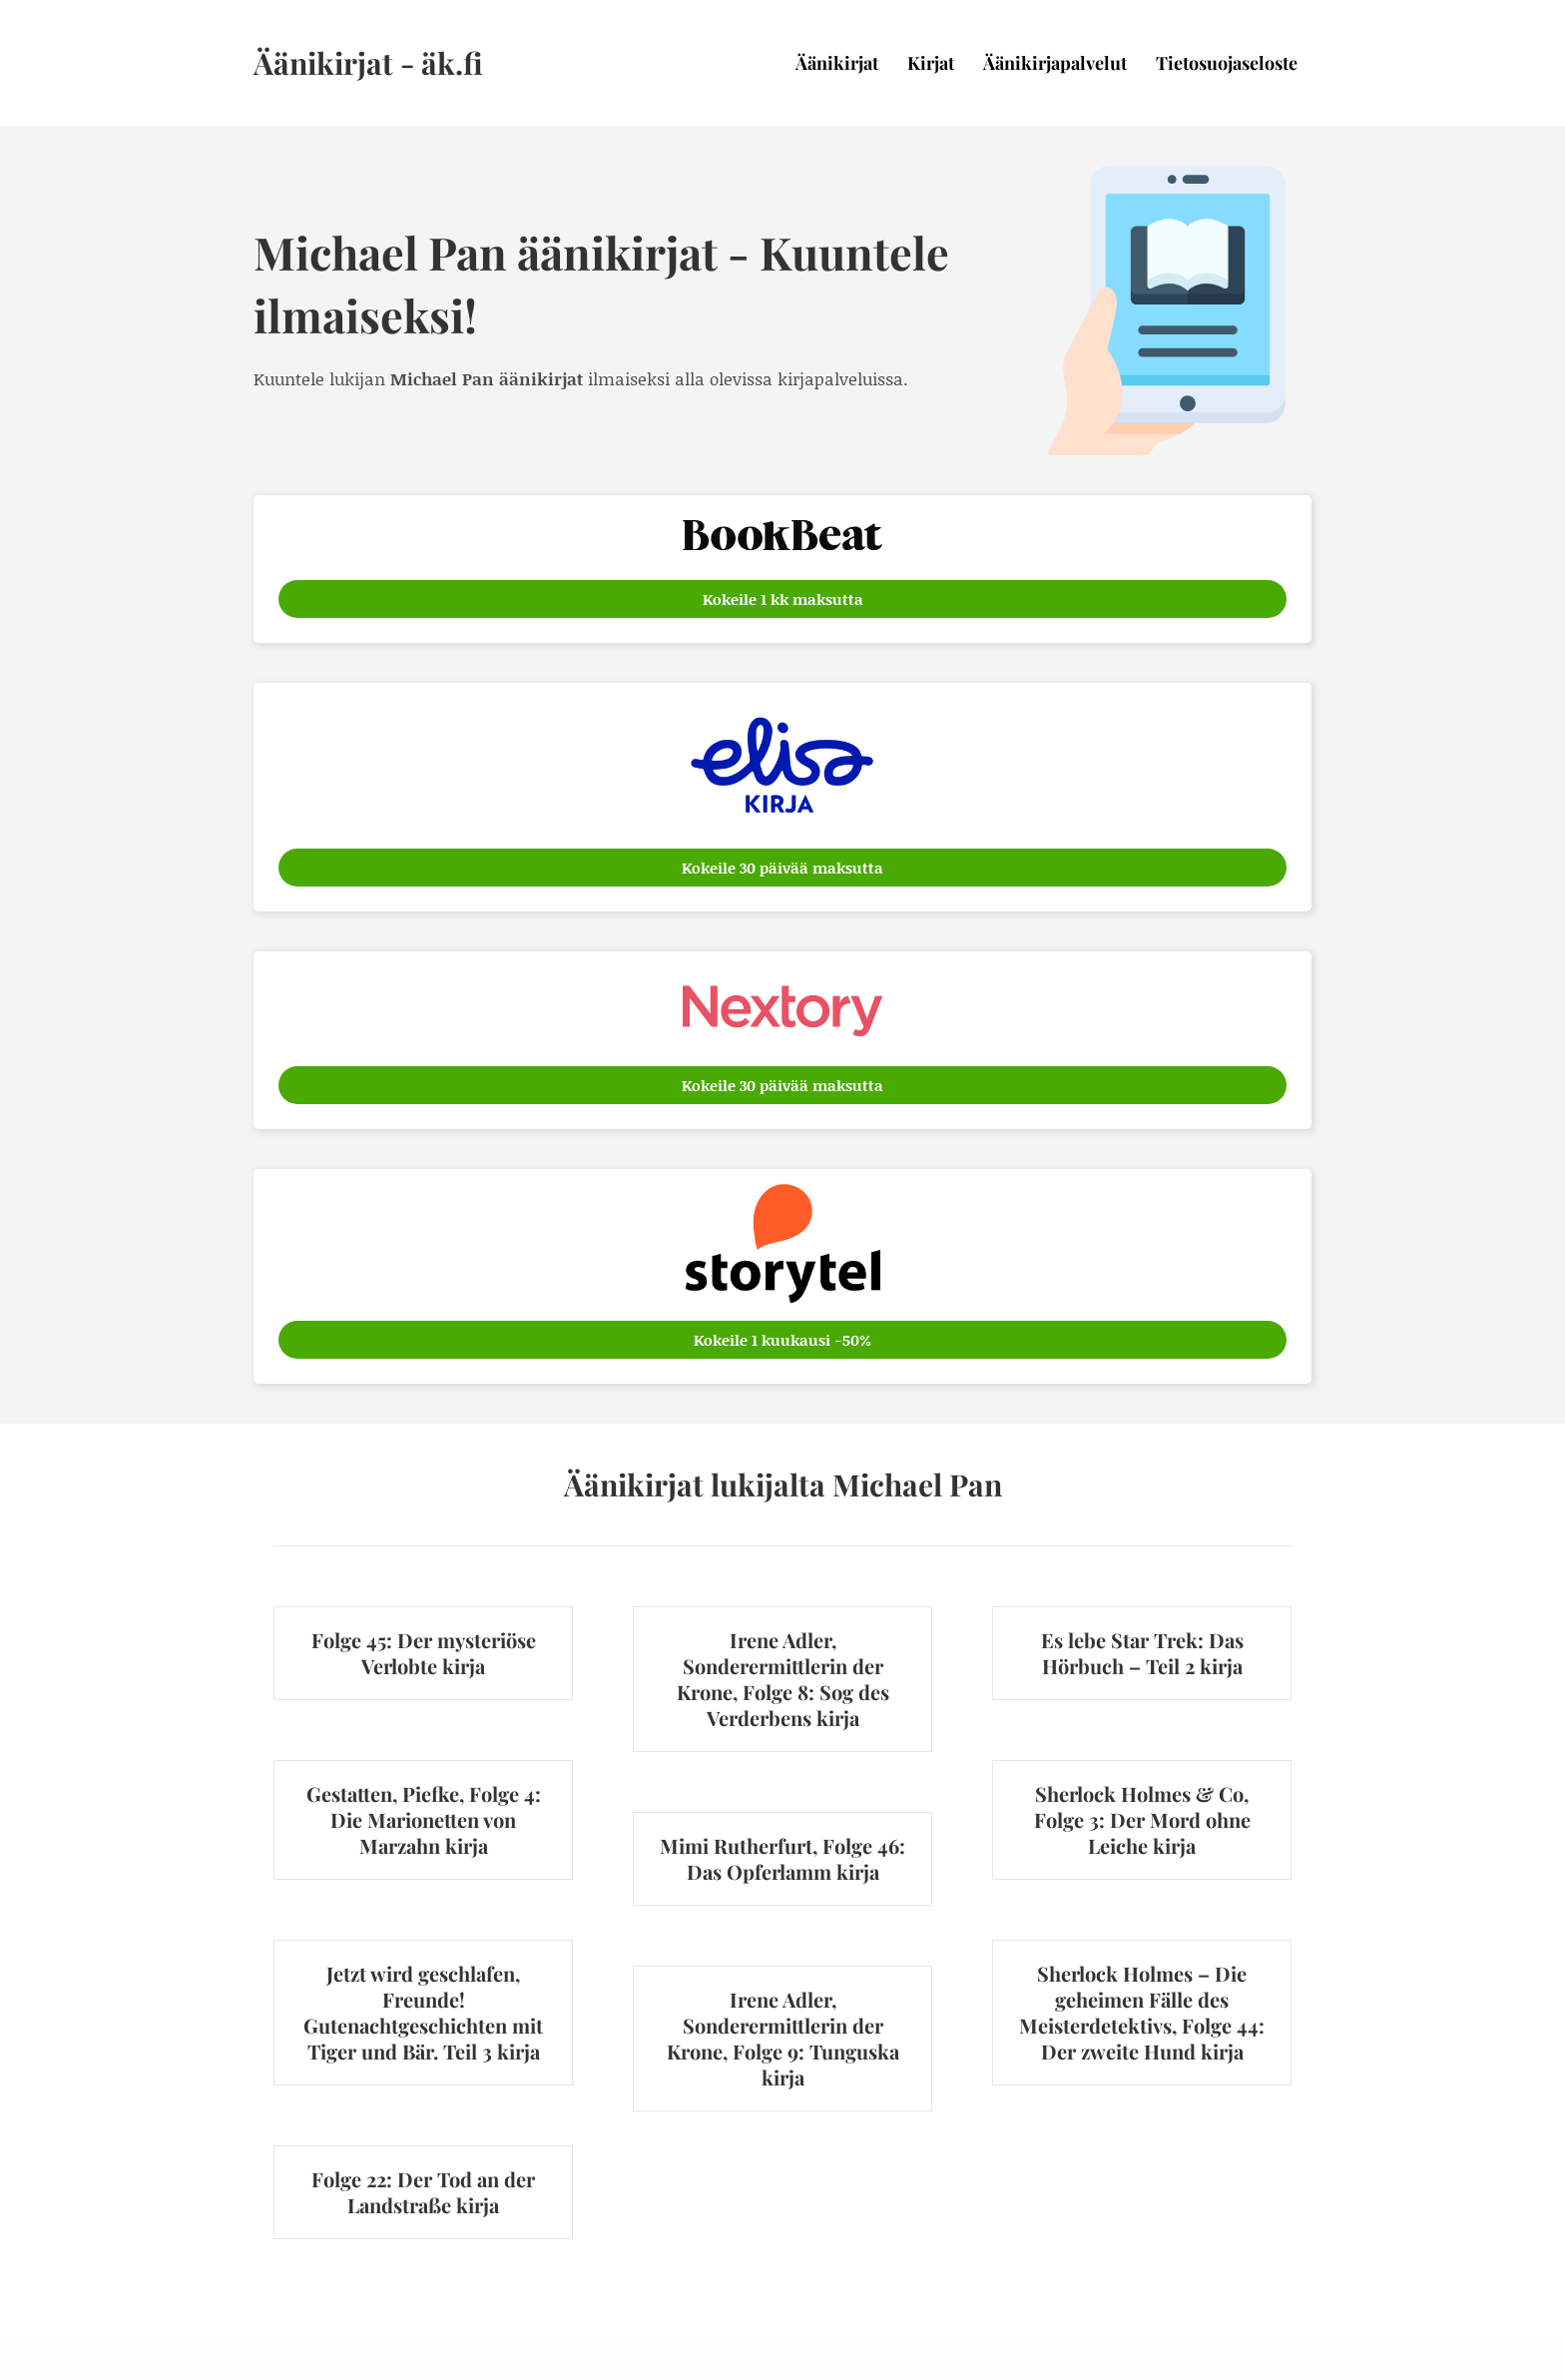 The height and width of the screenshot is (2380, 1565). I want to click on Sherlock Holmes – Die geheimen Fälle des Meisterdetektivs, Folge 44: Der zweite Hund kirja, so click(1142, 2012).